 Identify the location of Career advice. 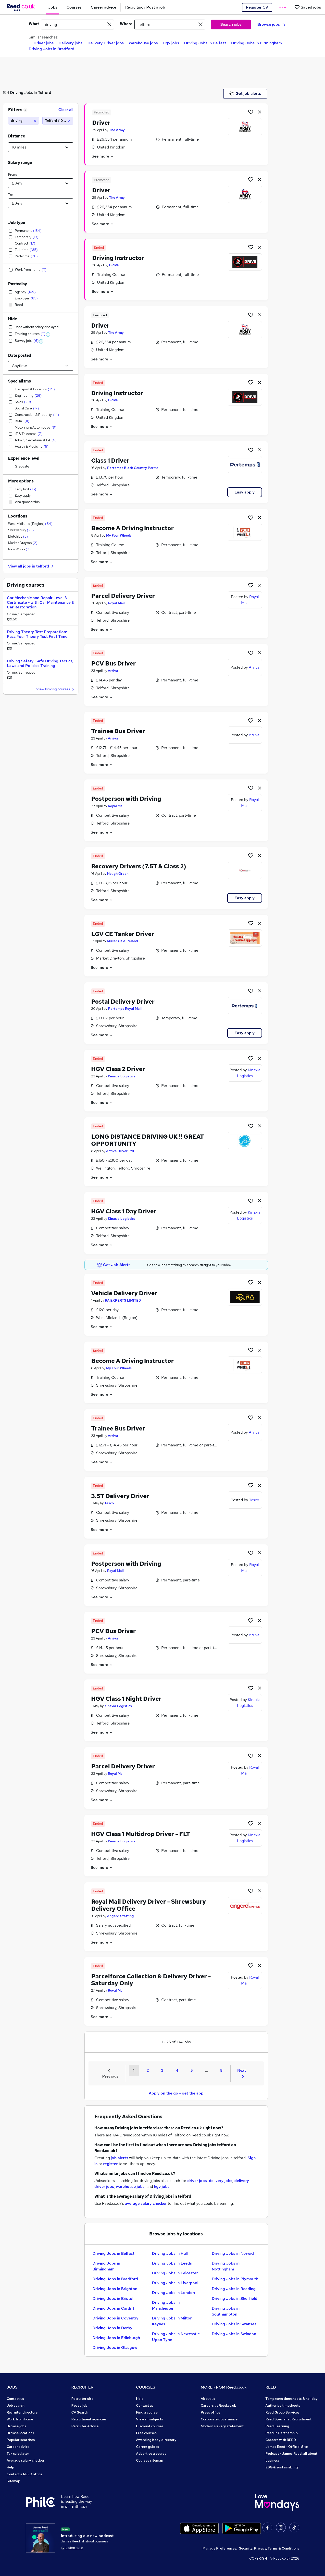
(18, 2446).